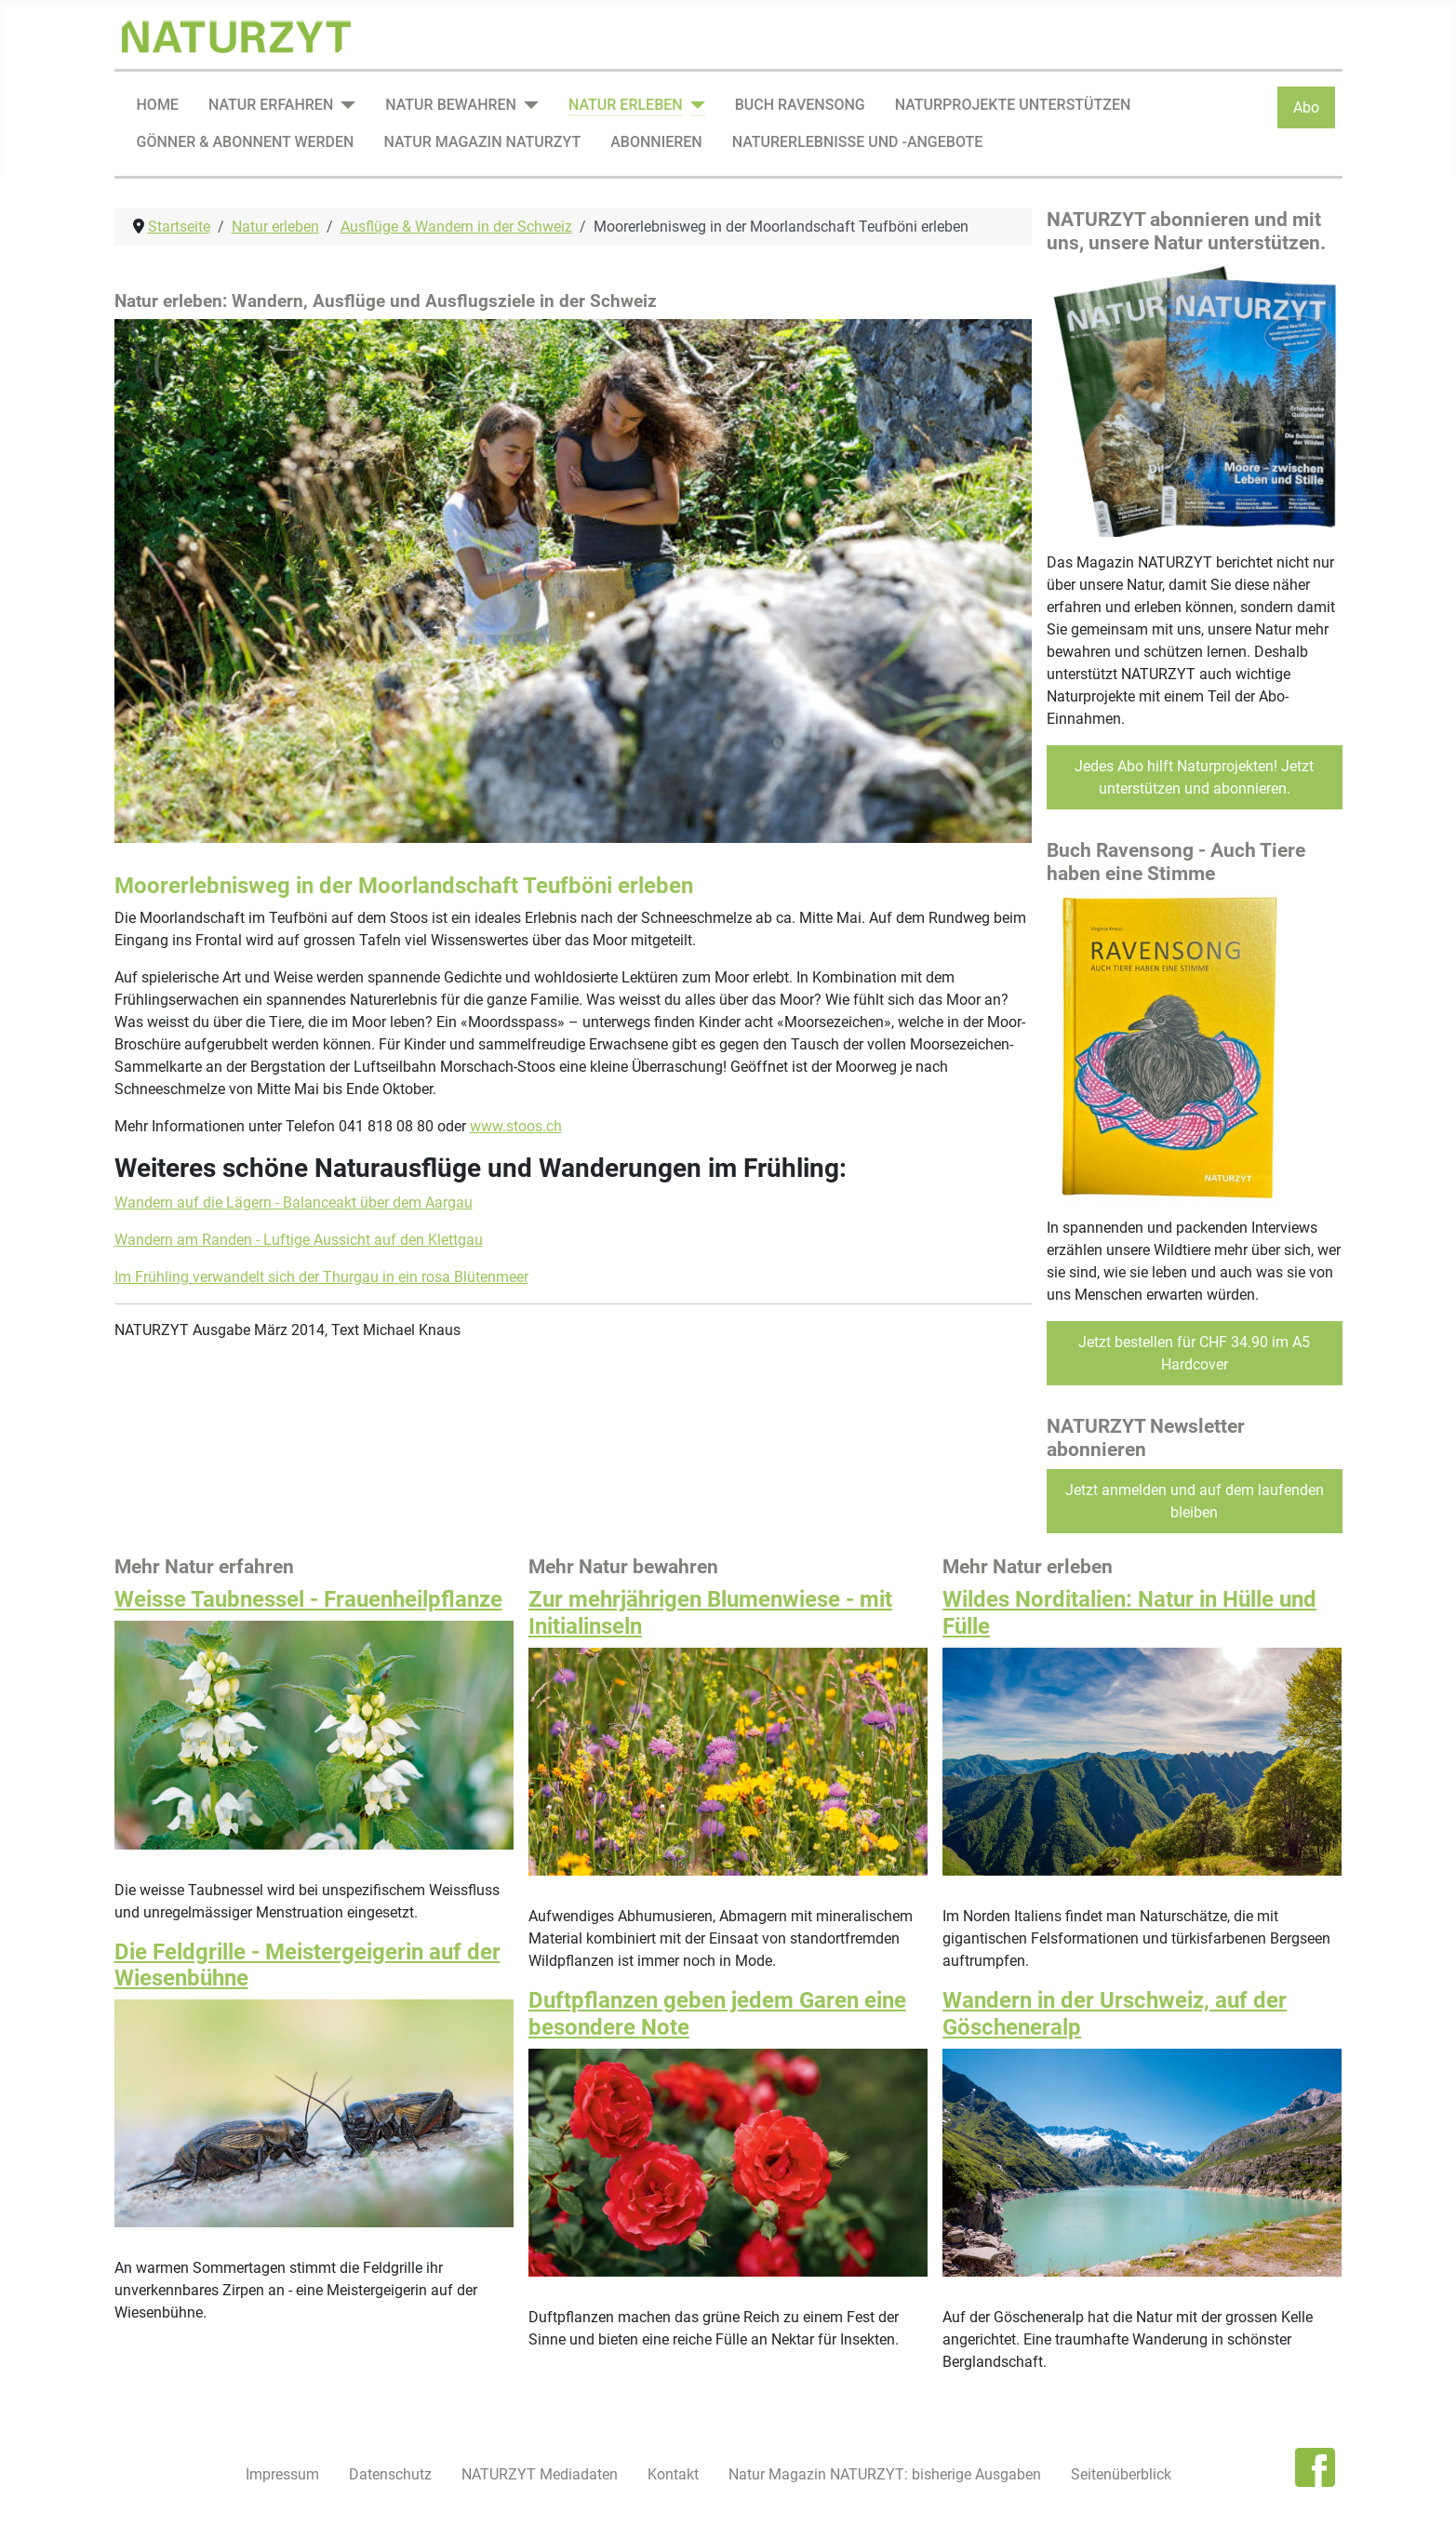 The image size is (1456, 2539). I want to click on Natur Magazin NATURZYT: bisherige Ausgaben, so click(884, 2474).